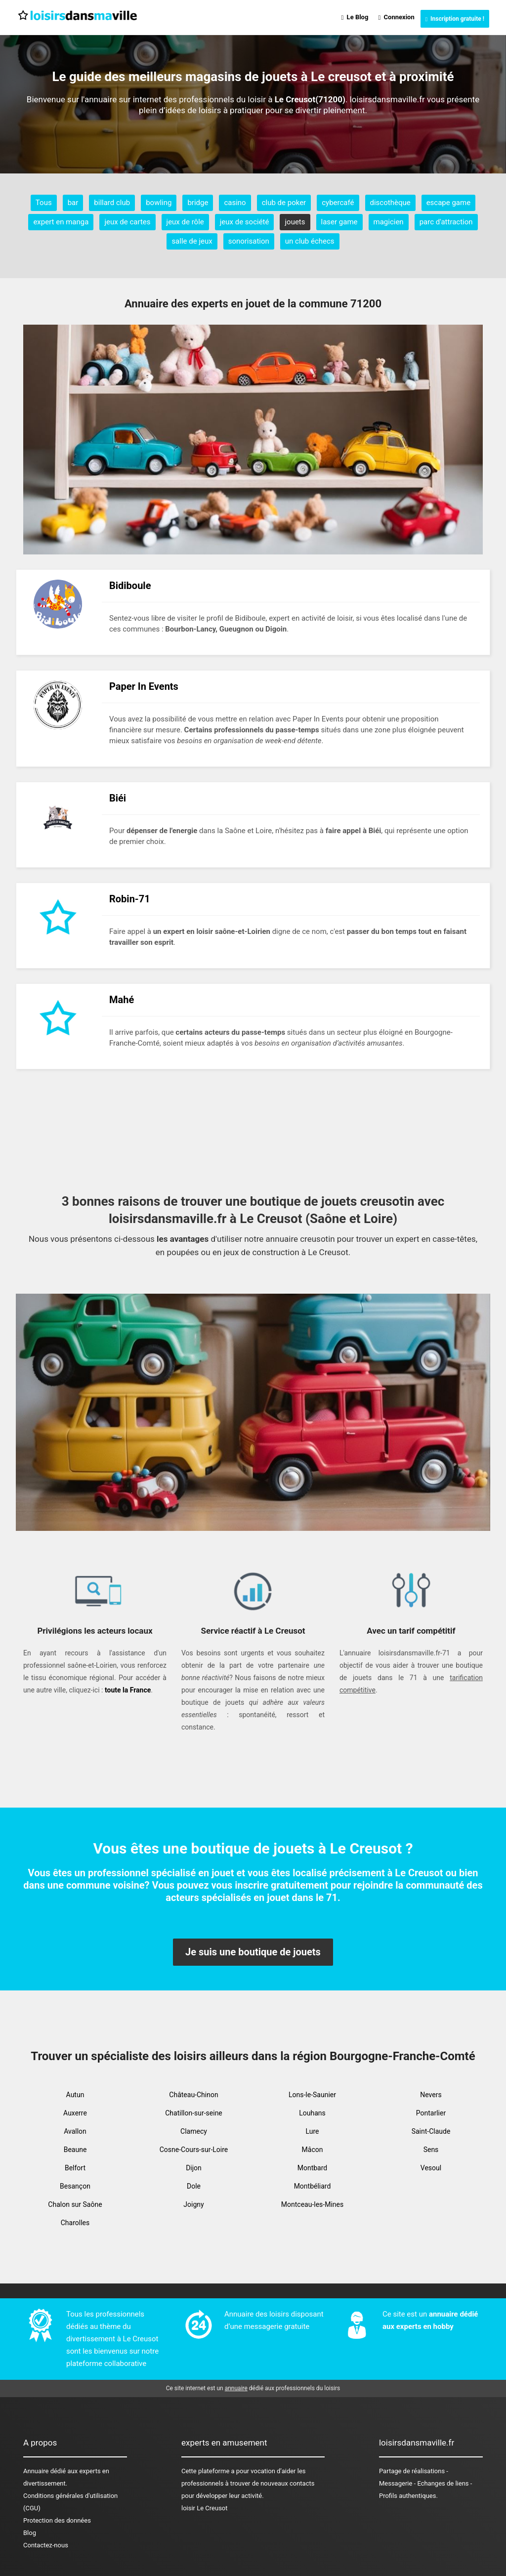 The height and width of the screenshot is (2576, 506). What do you see at coordinates (112, 202) in the screenshot?
I see `billard club` at bounding box center [112, 202].